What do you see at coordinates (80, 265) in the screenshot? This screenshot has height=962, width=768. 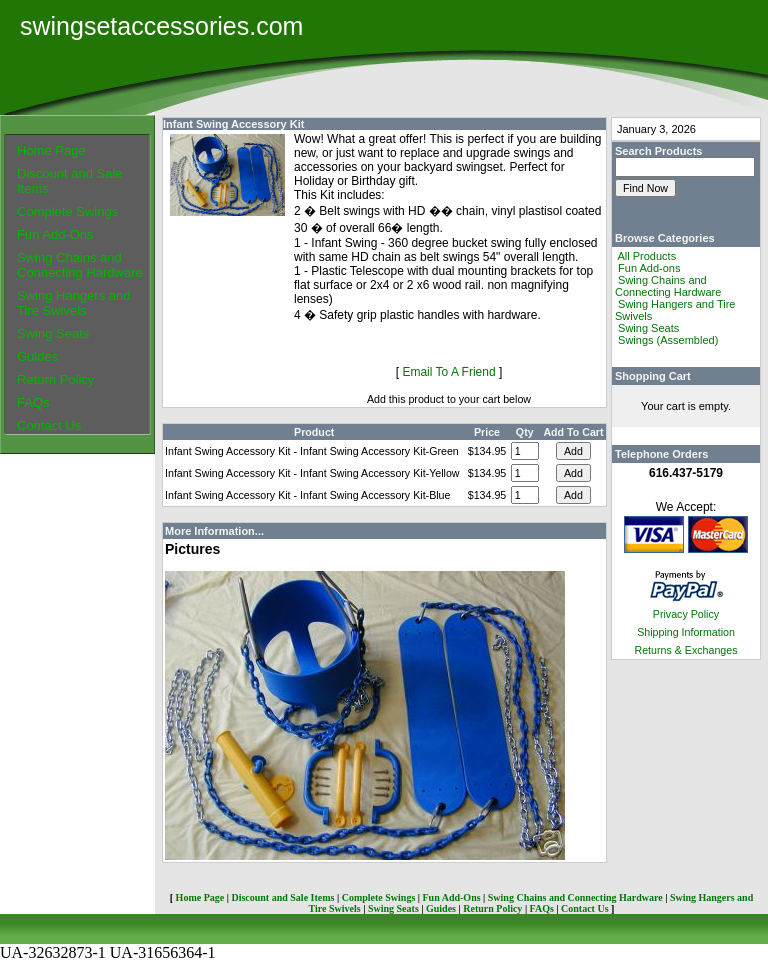 I see `Swing Chains and Connecting Hardware` at bounding box center [80, 265].